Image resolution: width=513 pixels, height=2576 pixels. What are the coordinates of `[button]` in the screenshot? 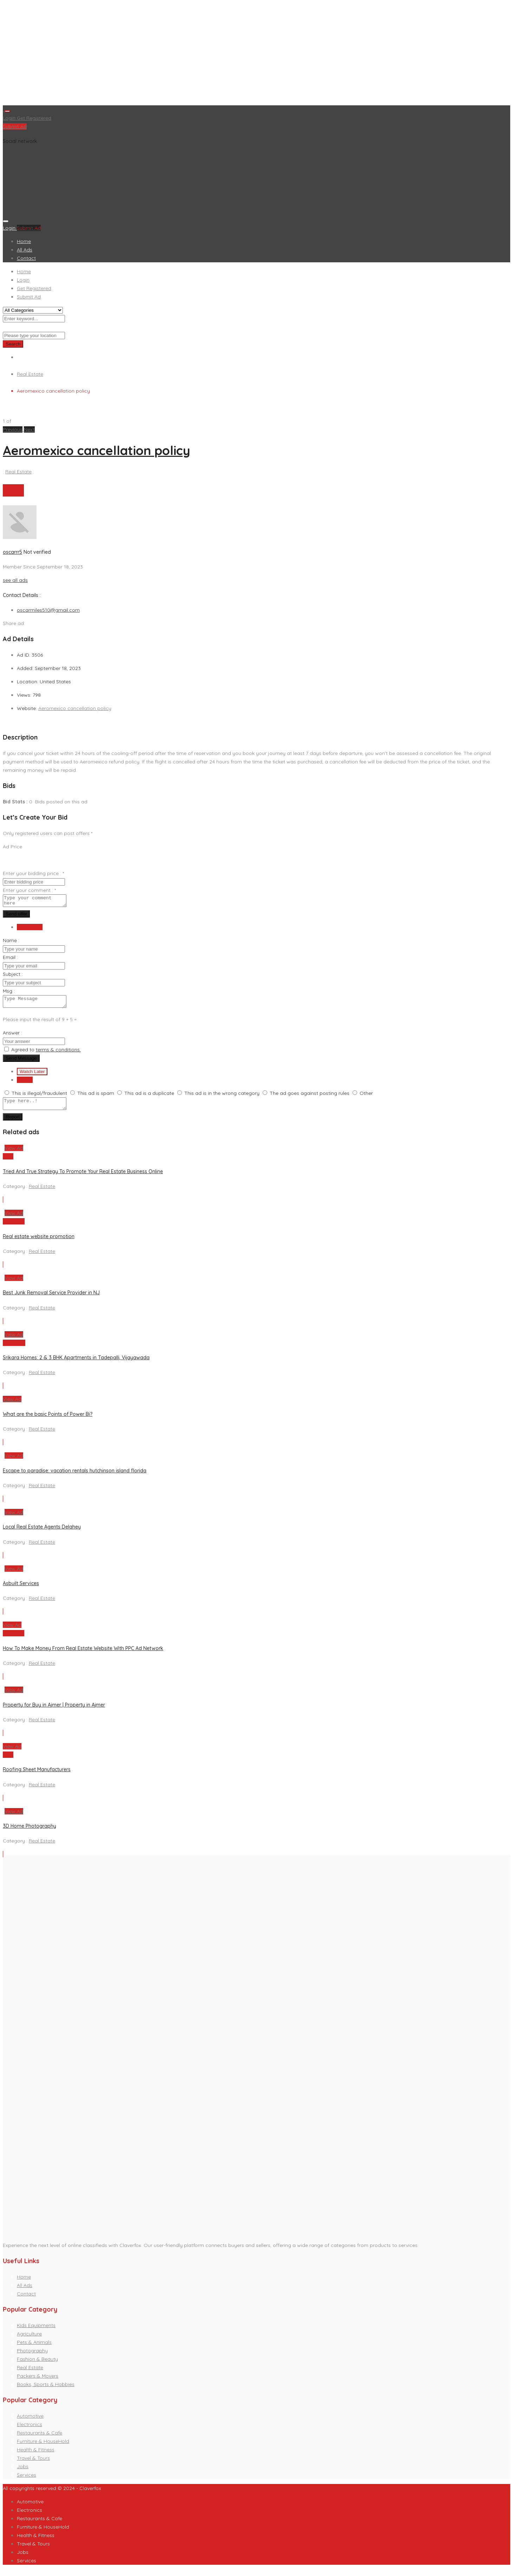 It's located at (13, 429).